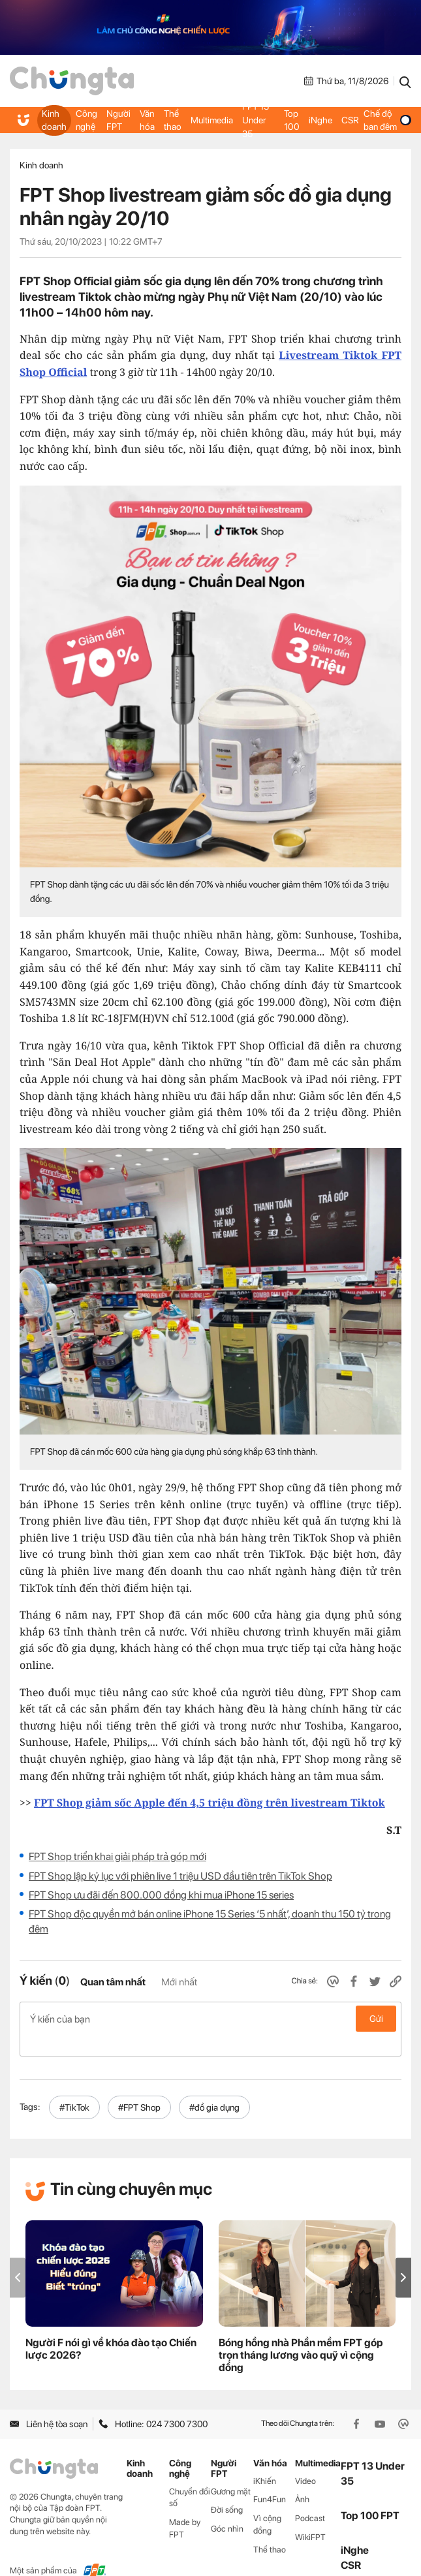 The width and height of the screenshot is (421, 2576). Describe the element at coordinates (253, 120) in the screenshot. I see `FPT 13 Under 35` at that location.